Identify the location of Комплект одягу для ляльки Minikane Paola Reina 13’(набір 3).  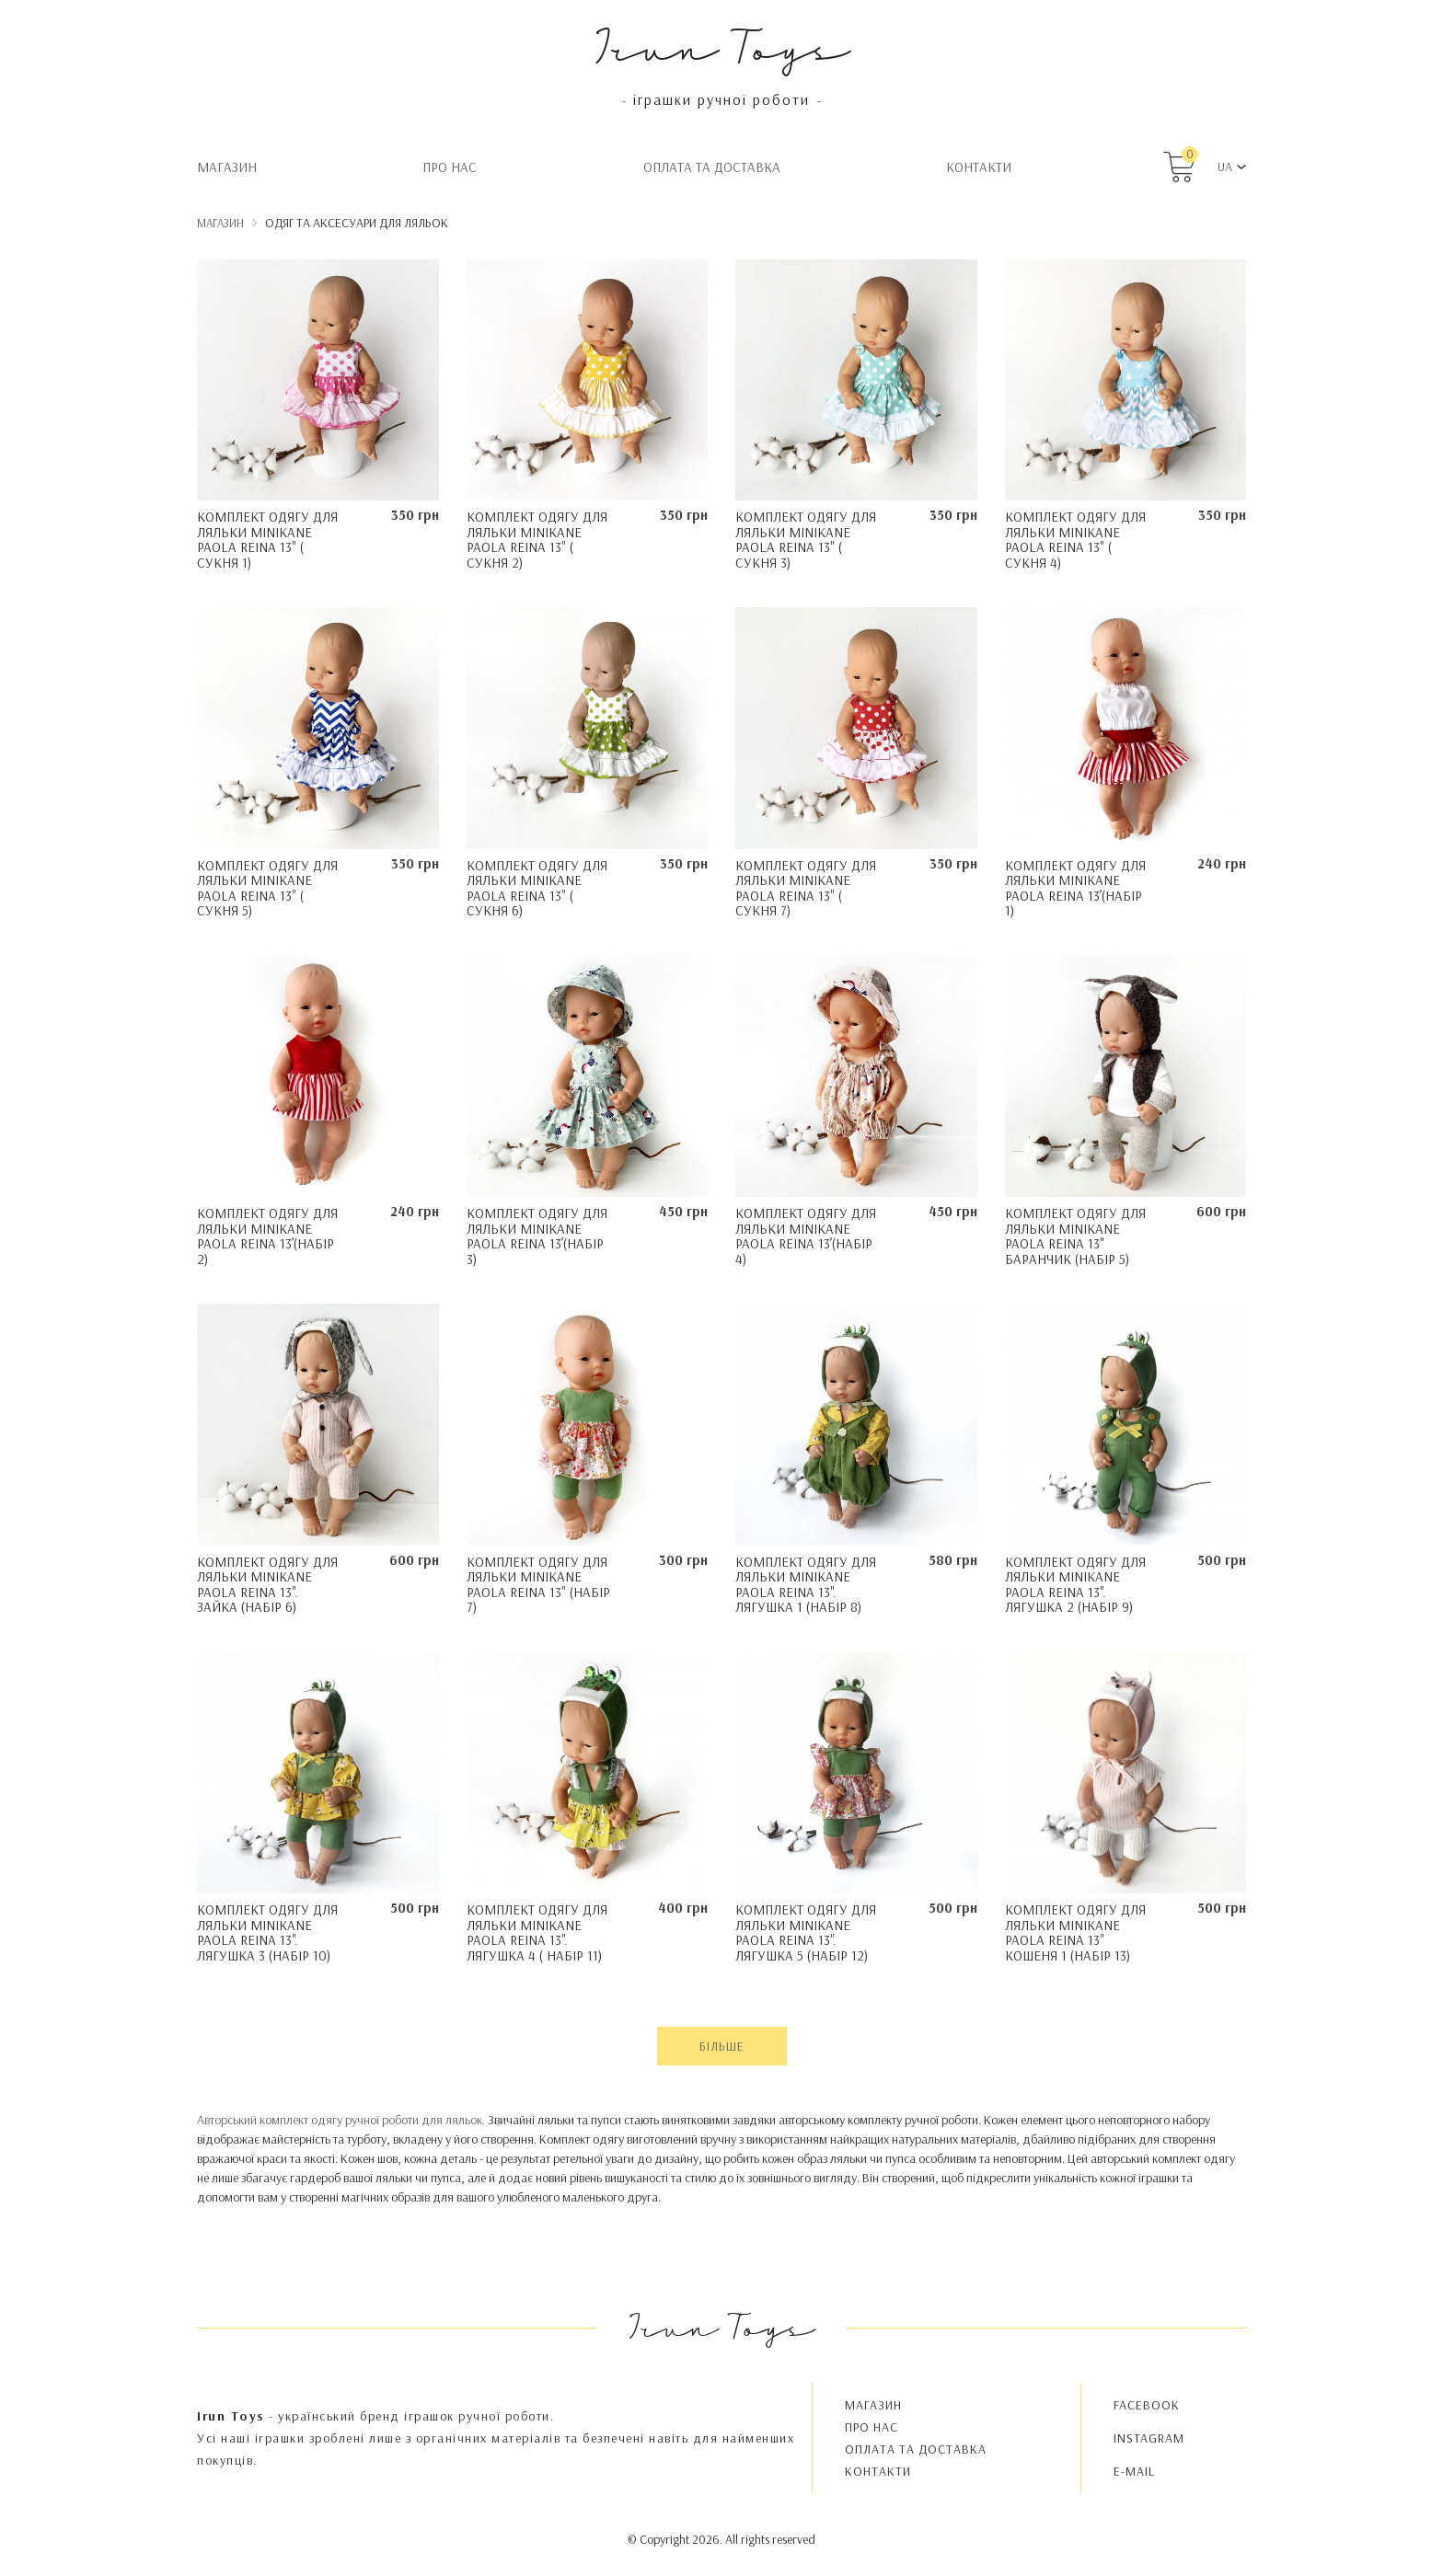
(537, 1236).